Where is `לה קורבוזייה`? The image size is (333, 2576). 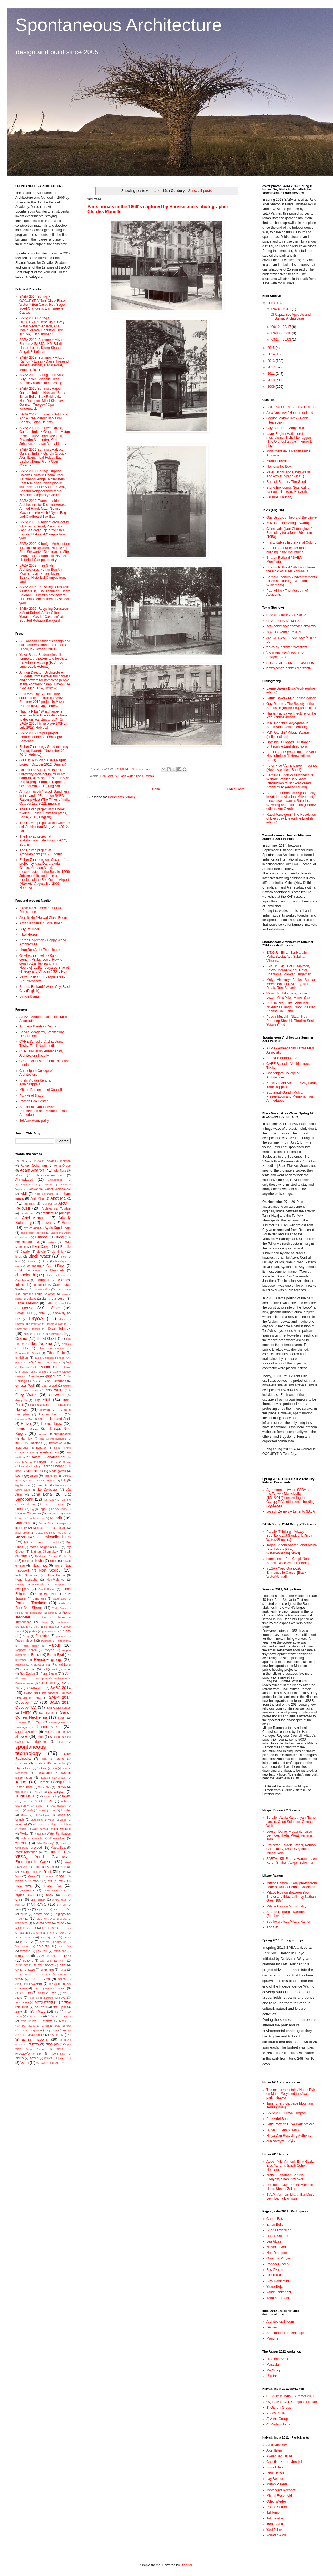
לה קורבוזייה is located at coordinates (58, 1960).